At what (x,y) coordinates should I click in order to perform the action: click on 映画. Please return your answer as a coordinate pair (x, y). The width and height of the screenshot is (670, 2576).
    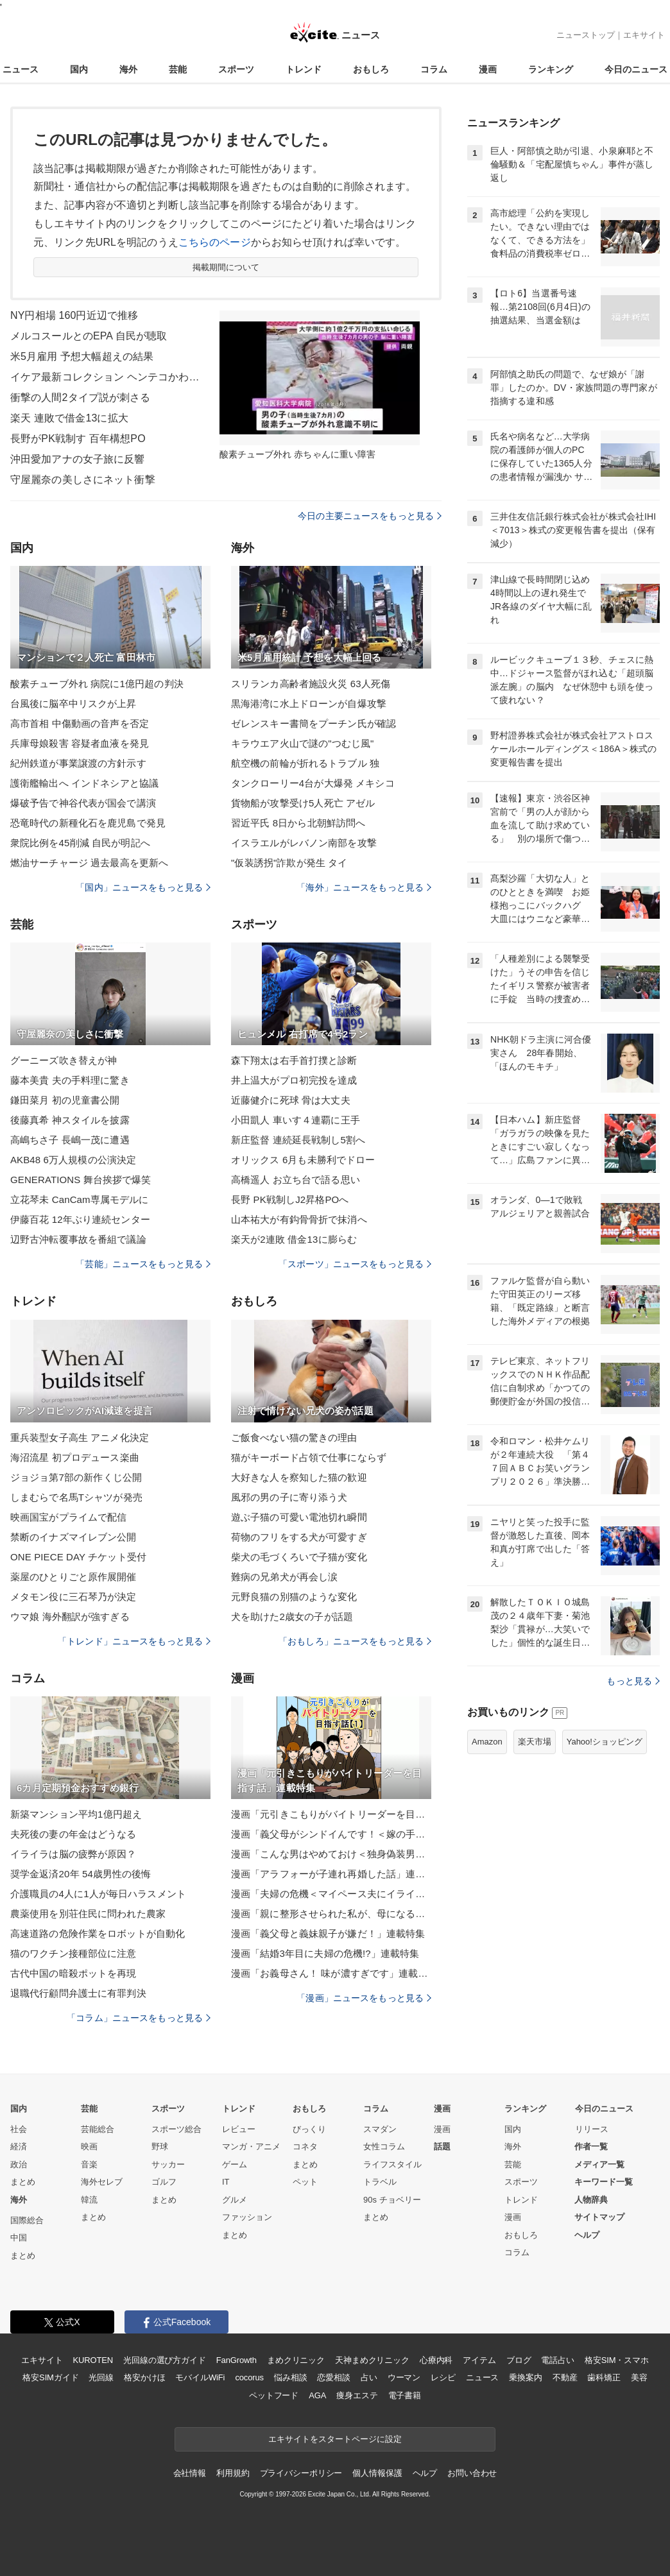
    Looking at the image, I should click on (89, 2146).